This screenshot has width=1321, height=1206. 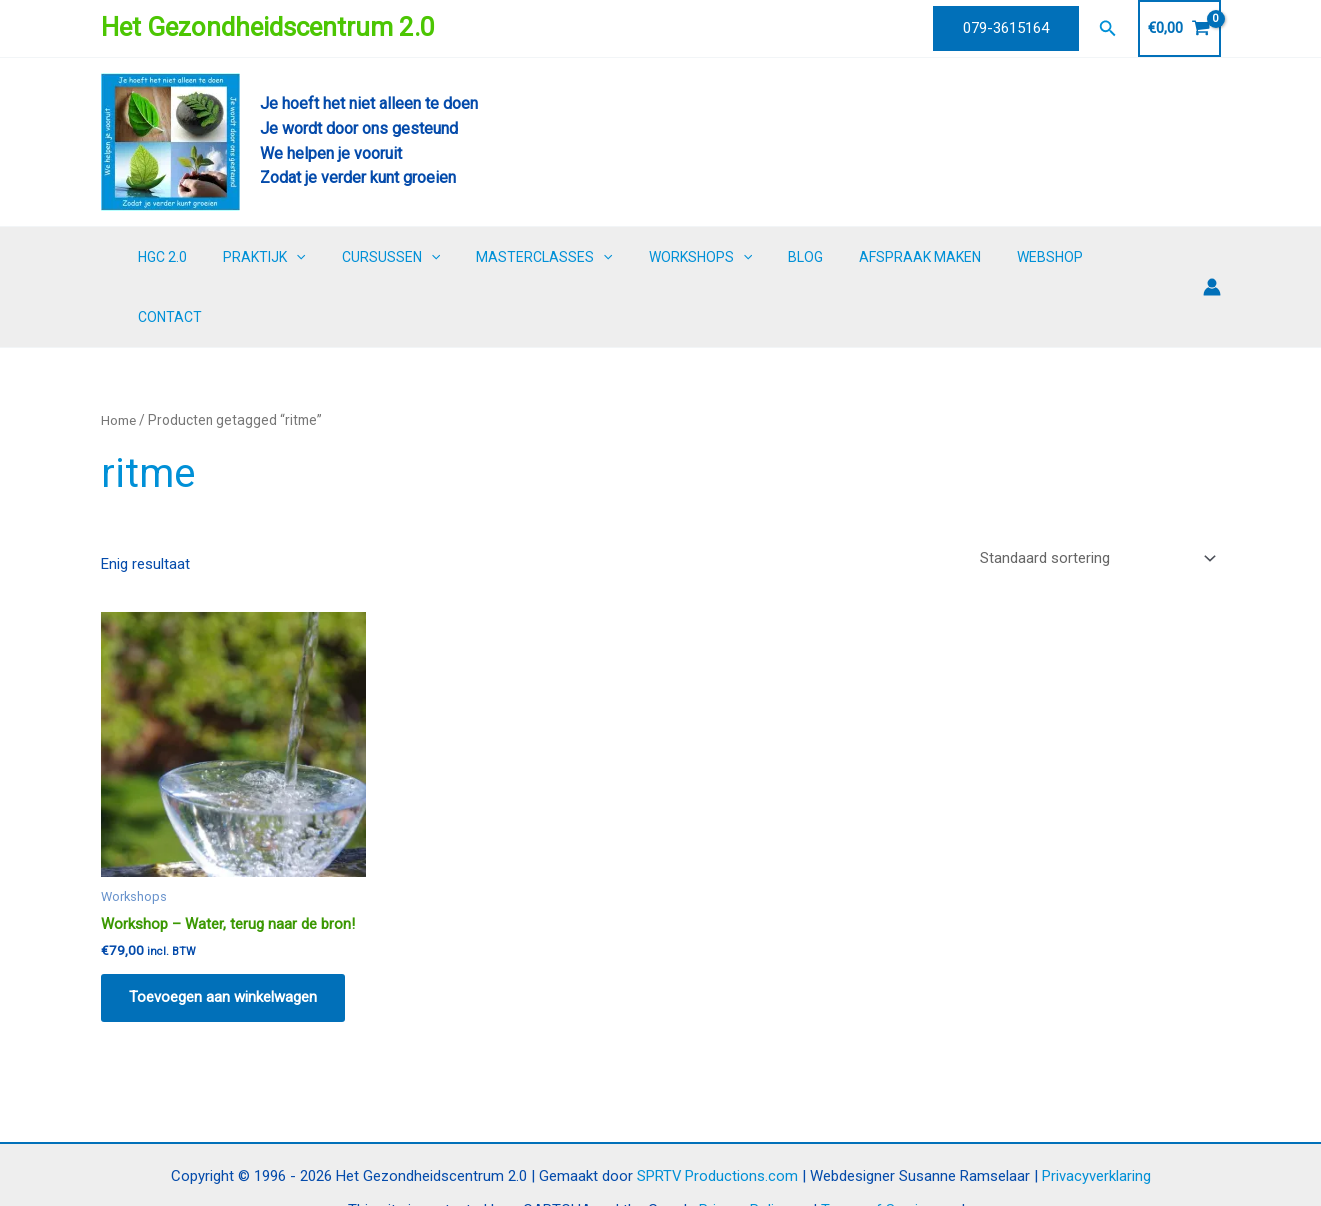 What do you see at coordinates (1137, 257) in the screenshot?
I see `CONTACT` at bounding box center [1137, 257].